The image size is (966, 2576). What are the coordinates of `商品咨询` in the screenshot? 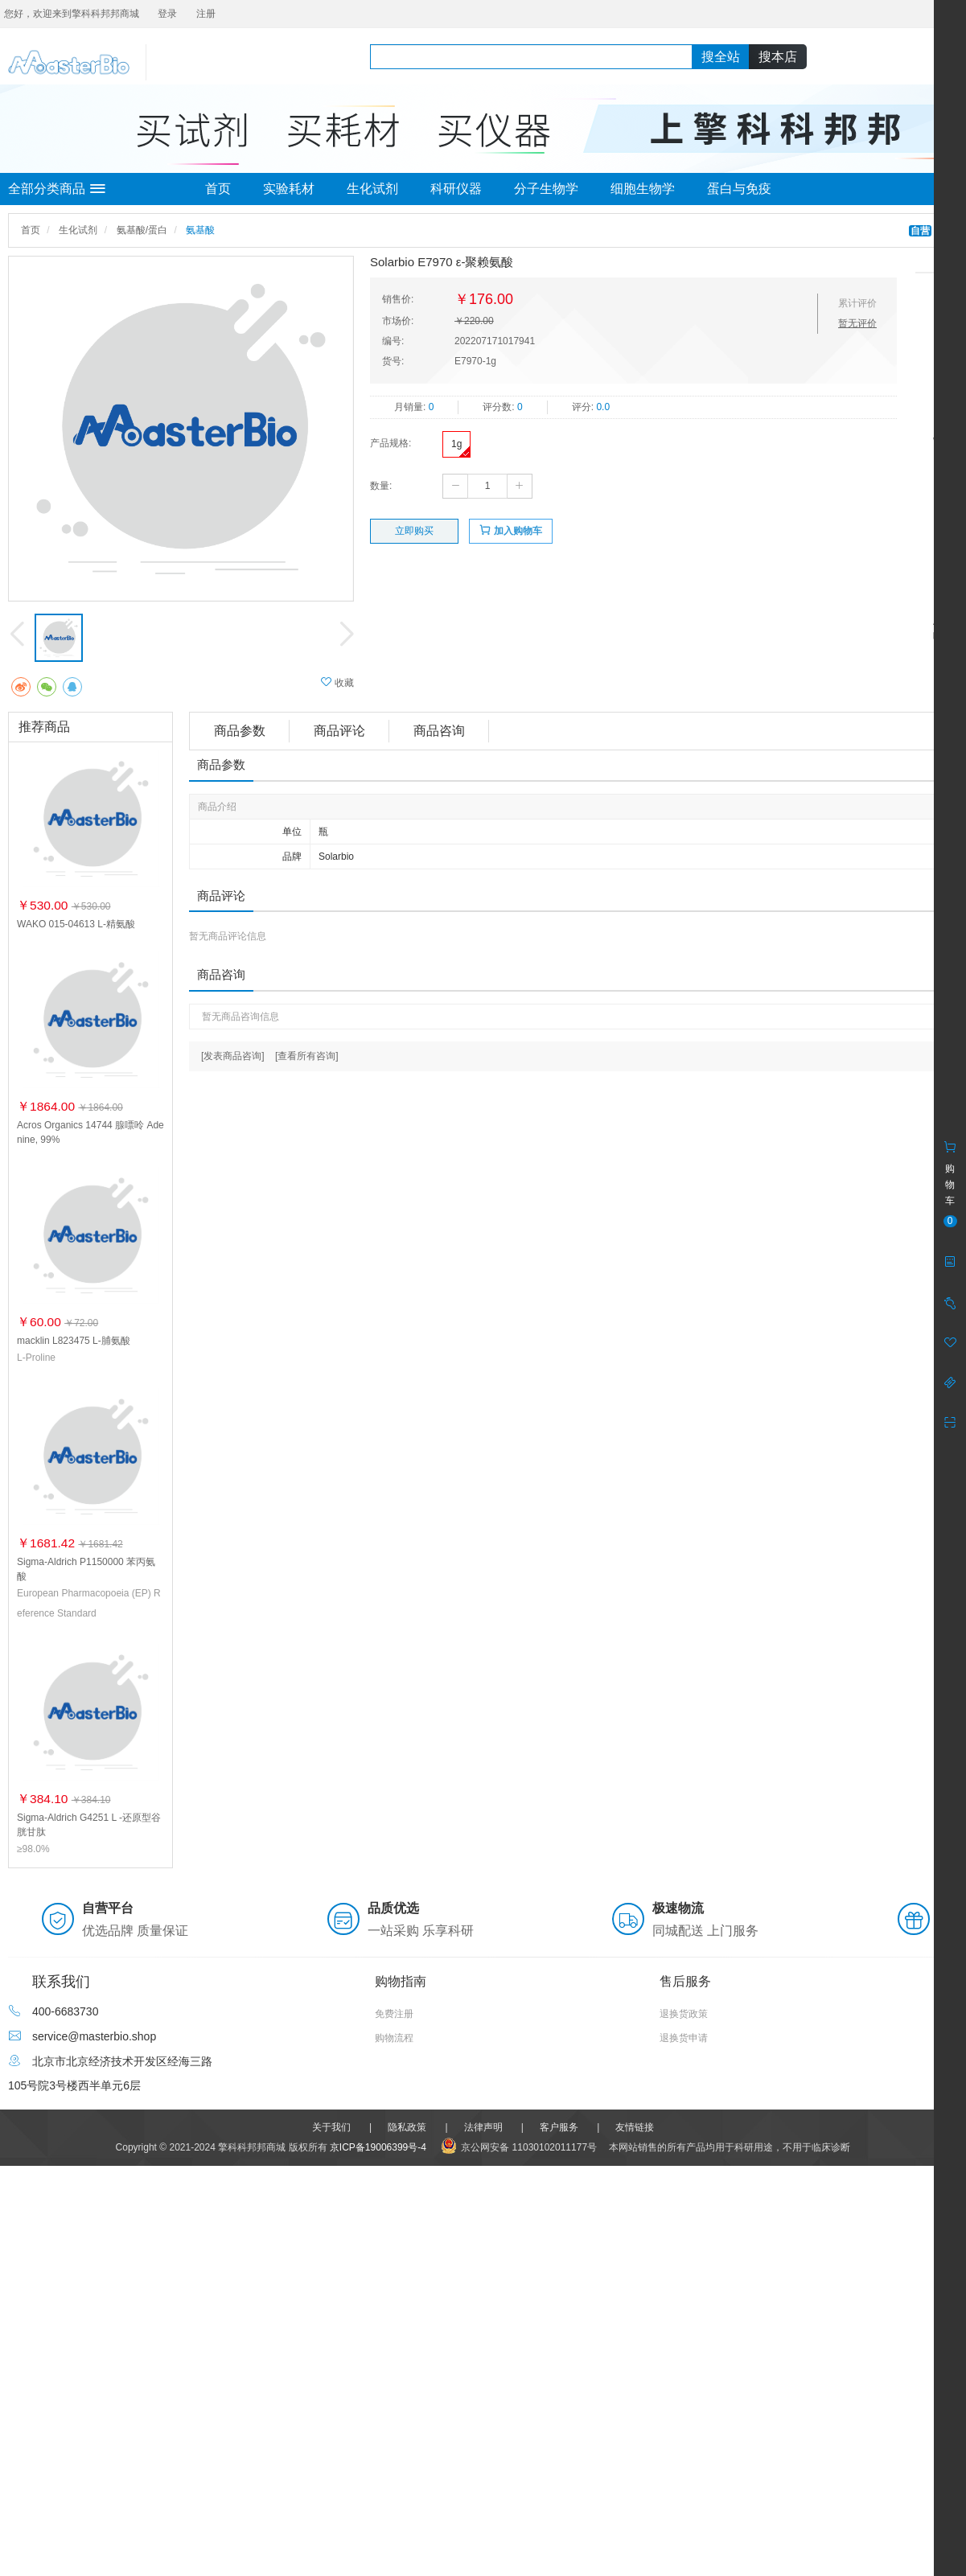 It's located at (439, 730).